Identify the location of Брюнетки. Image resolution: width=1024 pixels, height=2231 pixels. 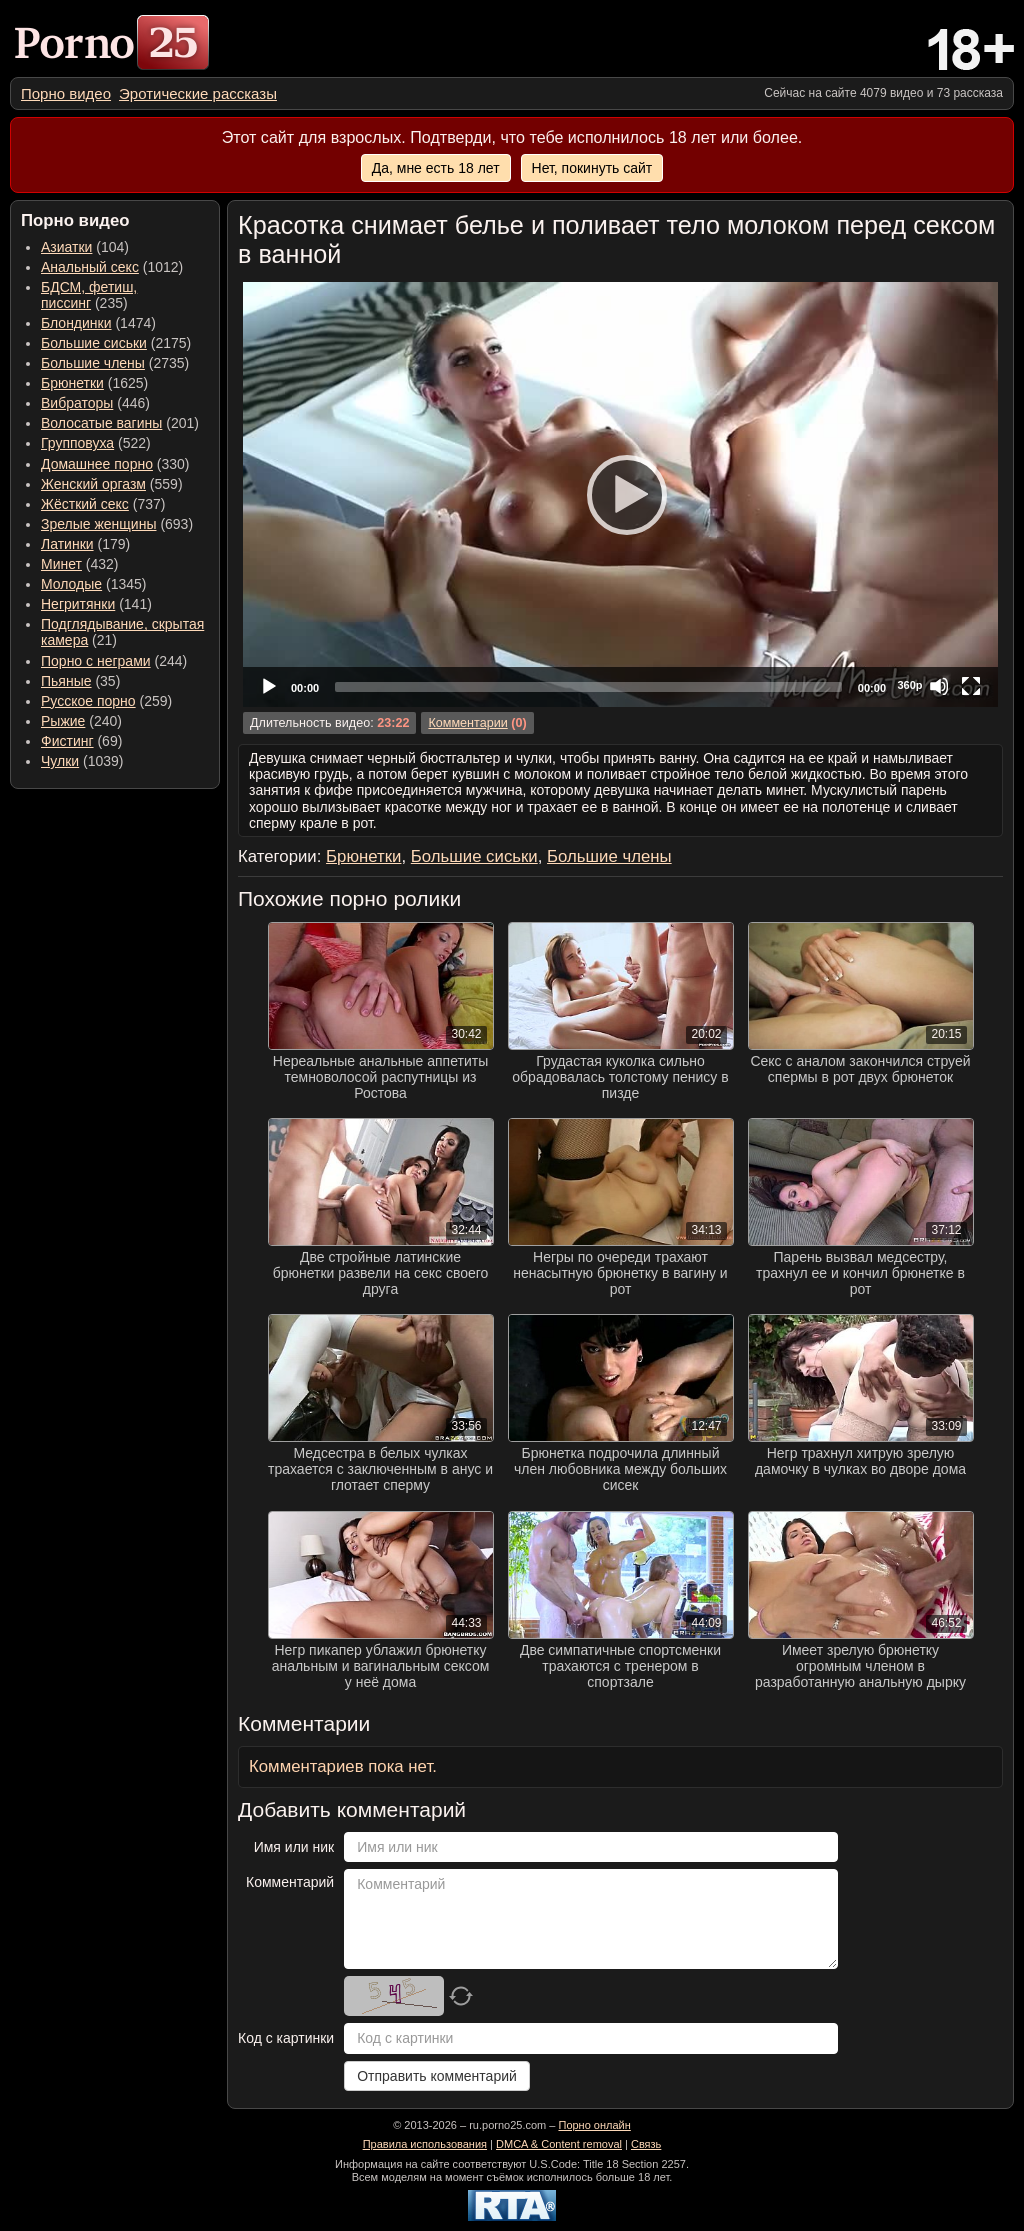
(72, 383).